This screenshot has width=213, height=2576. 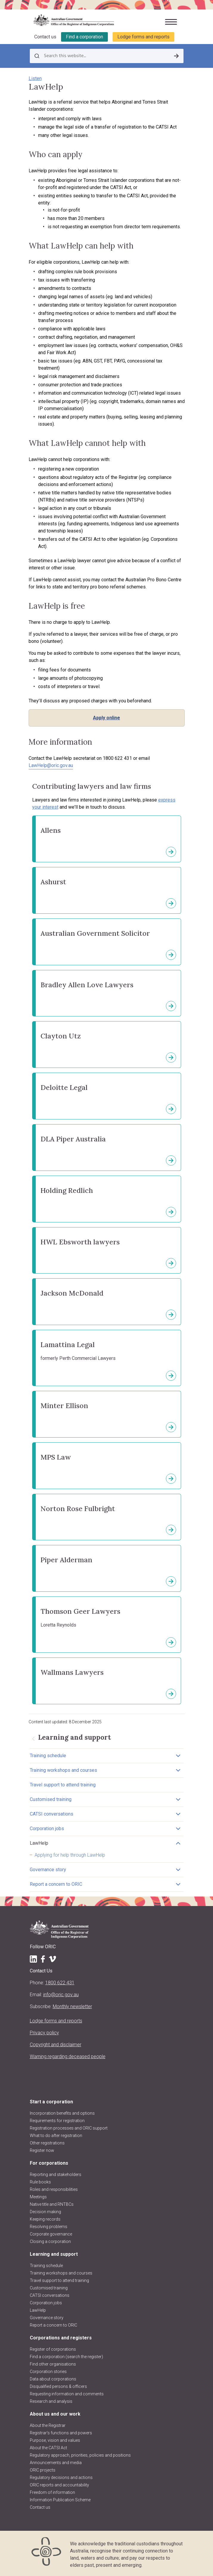 I want to click on Roles and responsibilities, so click(x=54, y=2189).